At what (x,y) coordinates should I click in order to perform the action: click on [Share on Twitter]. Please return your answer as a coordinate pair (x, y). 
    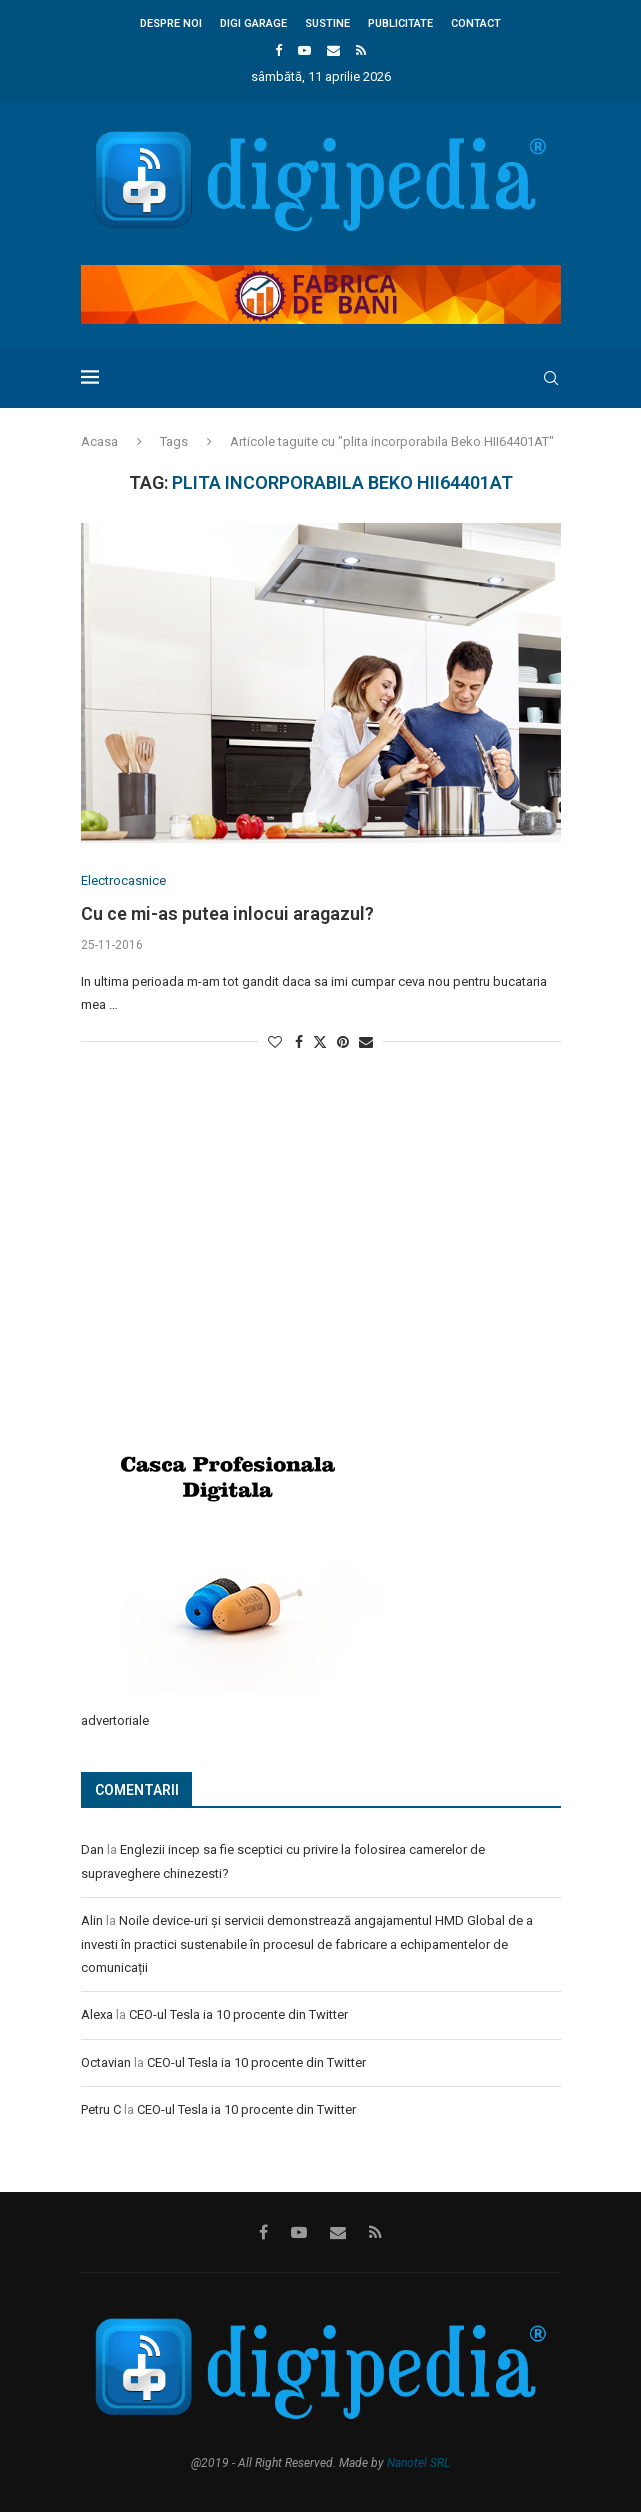
    Looking at the image, I should click on (320, 1041).